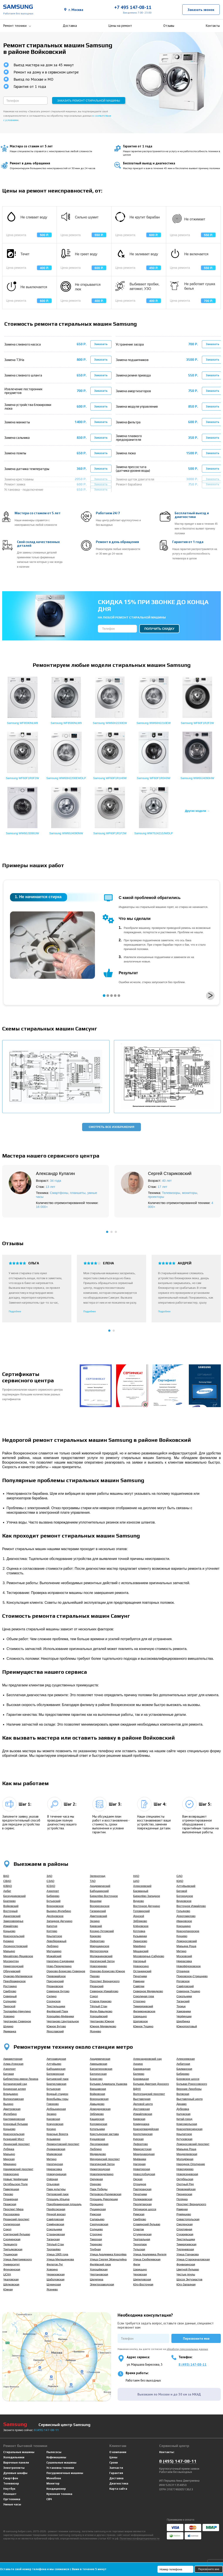 The width and height of the screenshot is (223, 2576). What do you see at coordinates (99, 1965) in the screenshot?
I see `Метрогородок` at bounding box center [99, 1965].